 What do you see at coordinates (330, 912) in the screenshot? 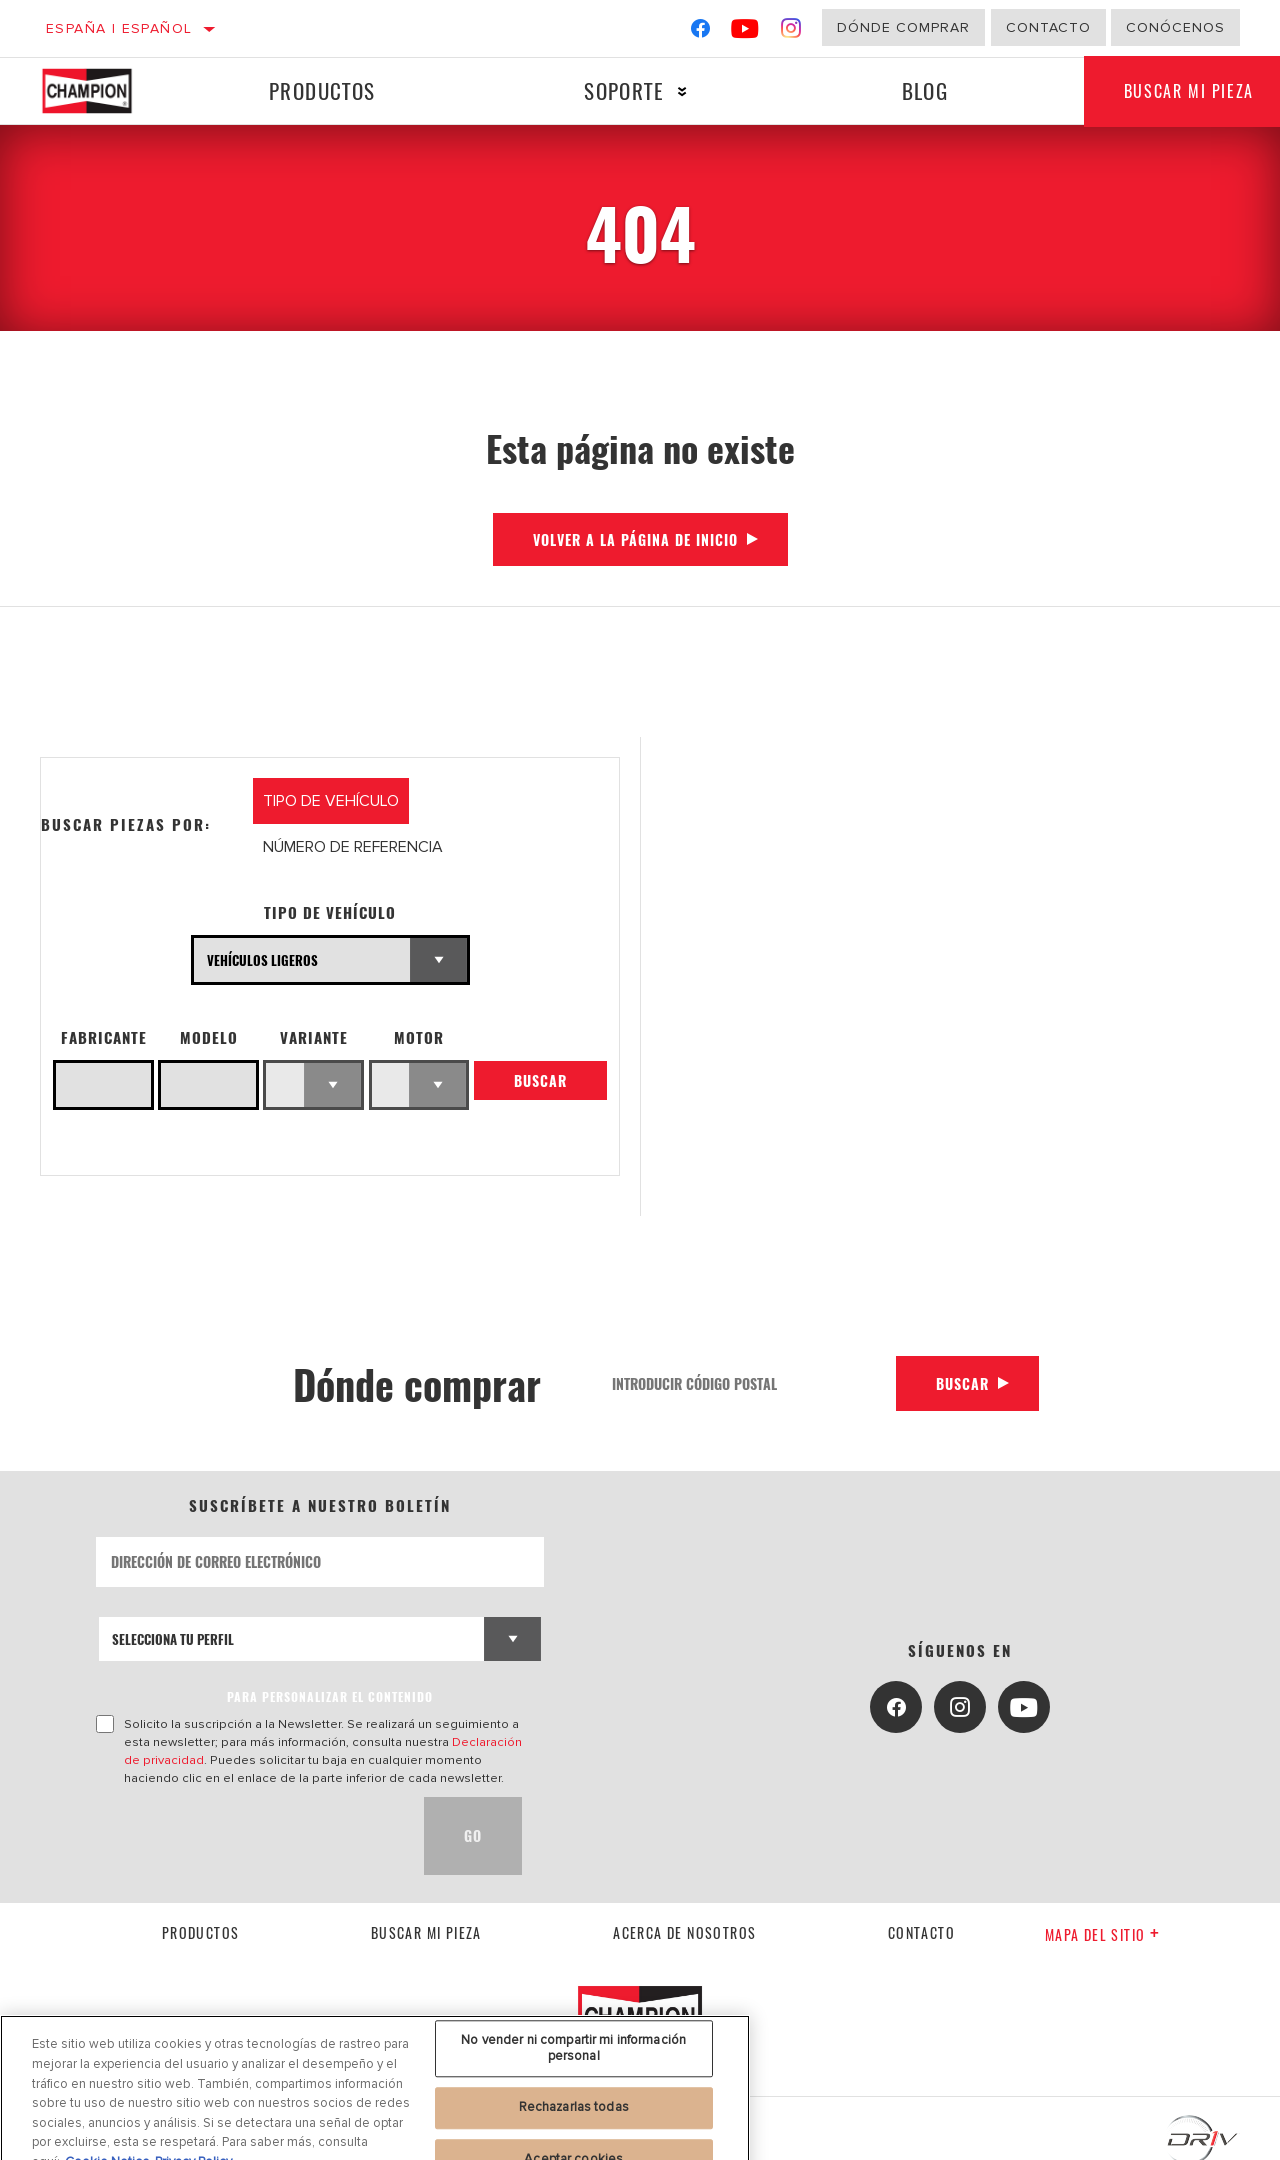
I see `Tipo de vehículo` at bounding box center [330, 912].